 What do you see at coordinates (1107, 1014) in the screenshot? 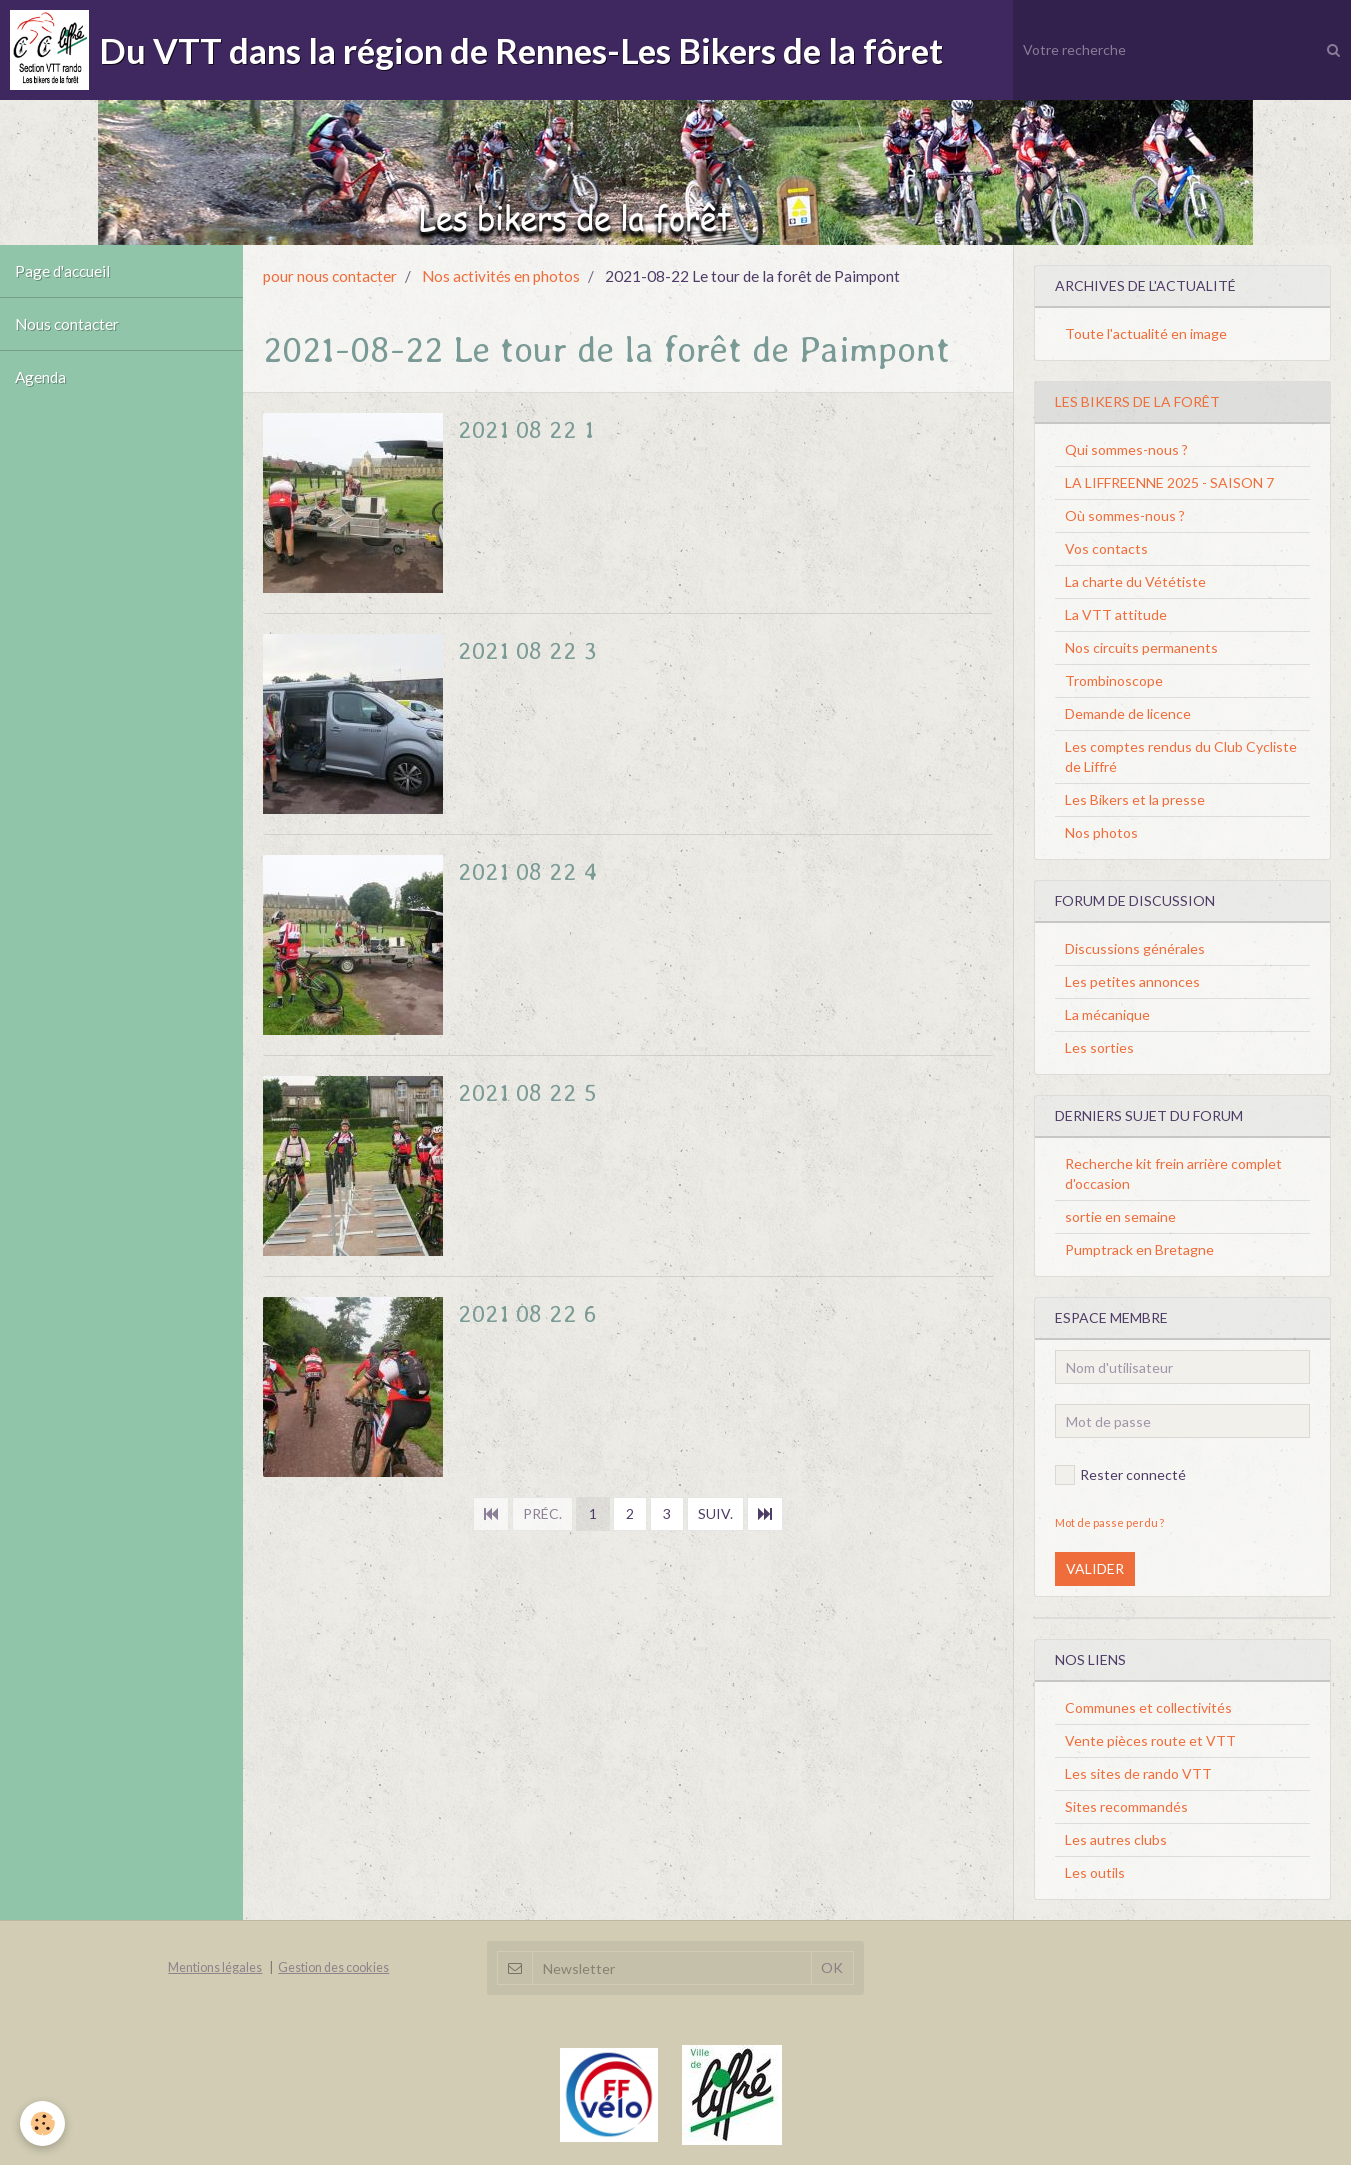
I see `La mécanique` at bounding box center [1107, 1014].